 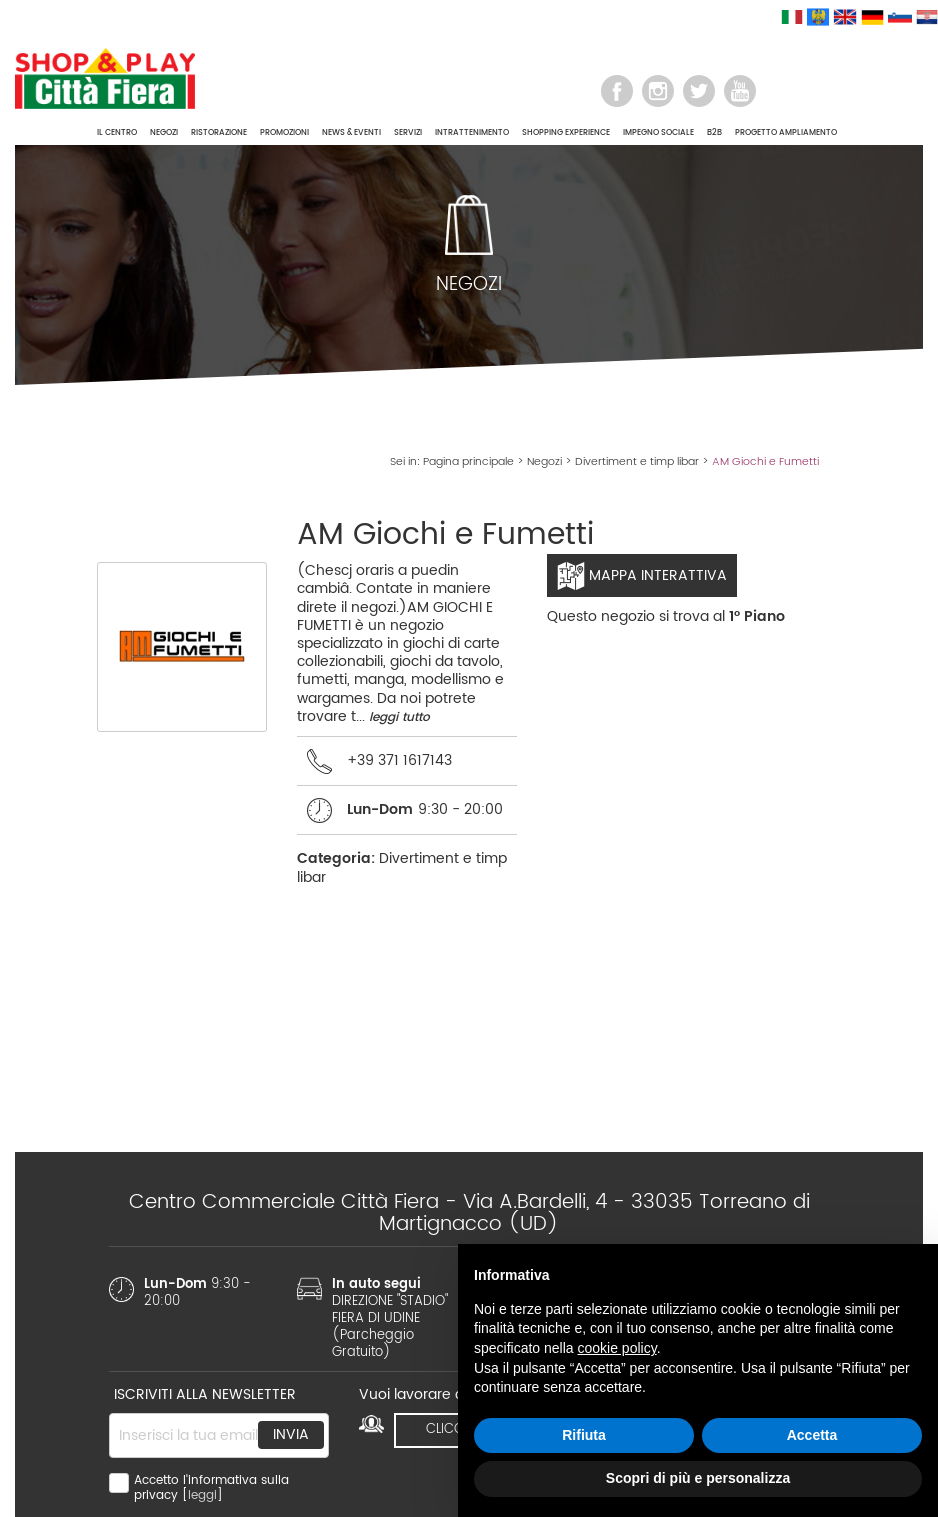 What do you see at coordinates (566, 132) in the screenshot?
I see `SHOPPING EXPERIENCE [button]` at bounding box center [566, 132].